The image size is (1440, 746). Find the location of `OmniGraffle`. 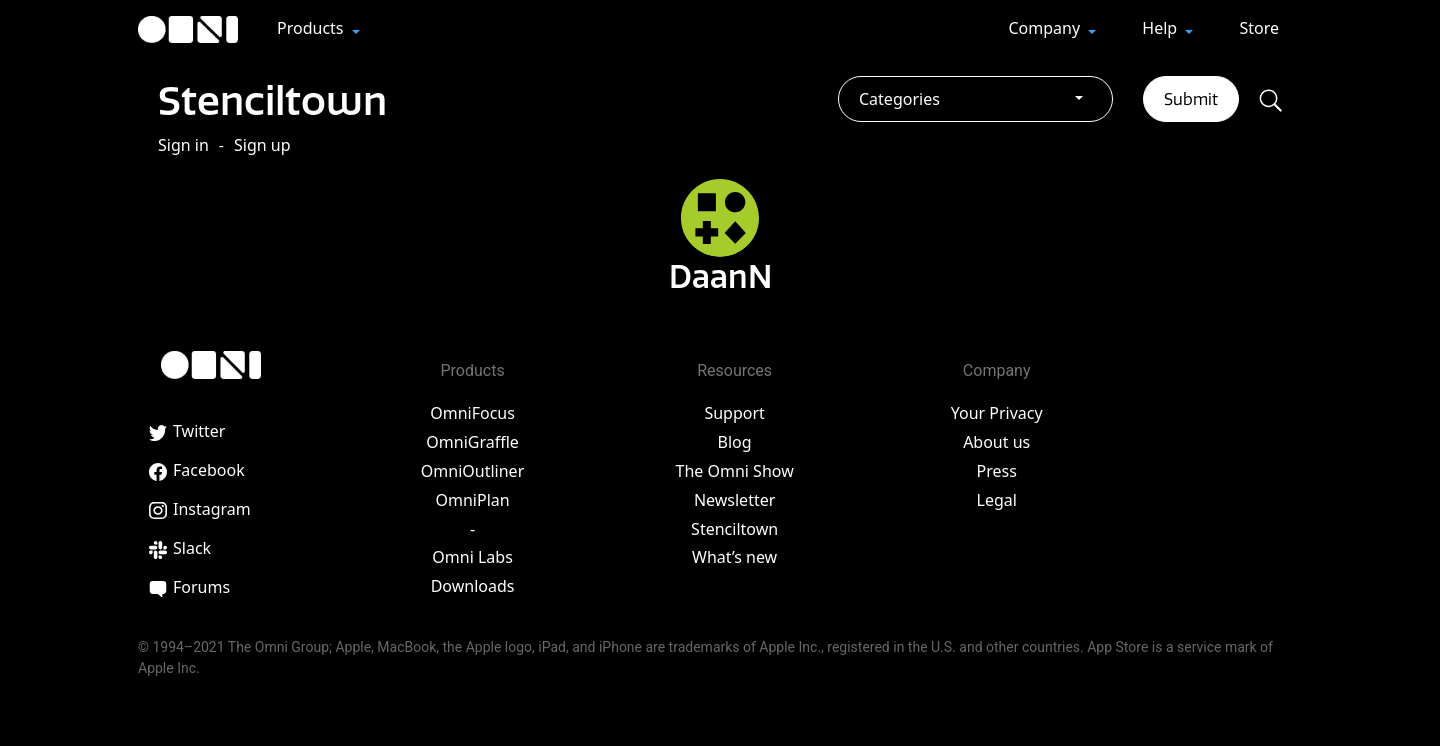

OmniGraffle is located at coordinates (472, 442).